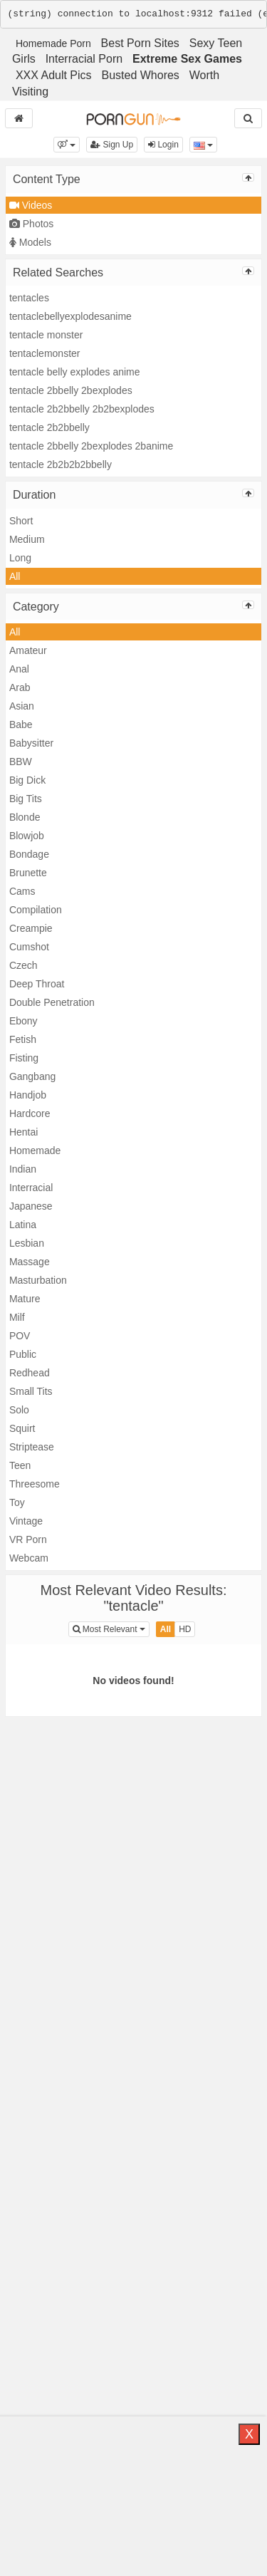 This screenshot has height=2576, width=267. I want to click on Mature, so click(25, 1298).